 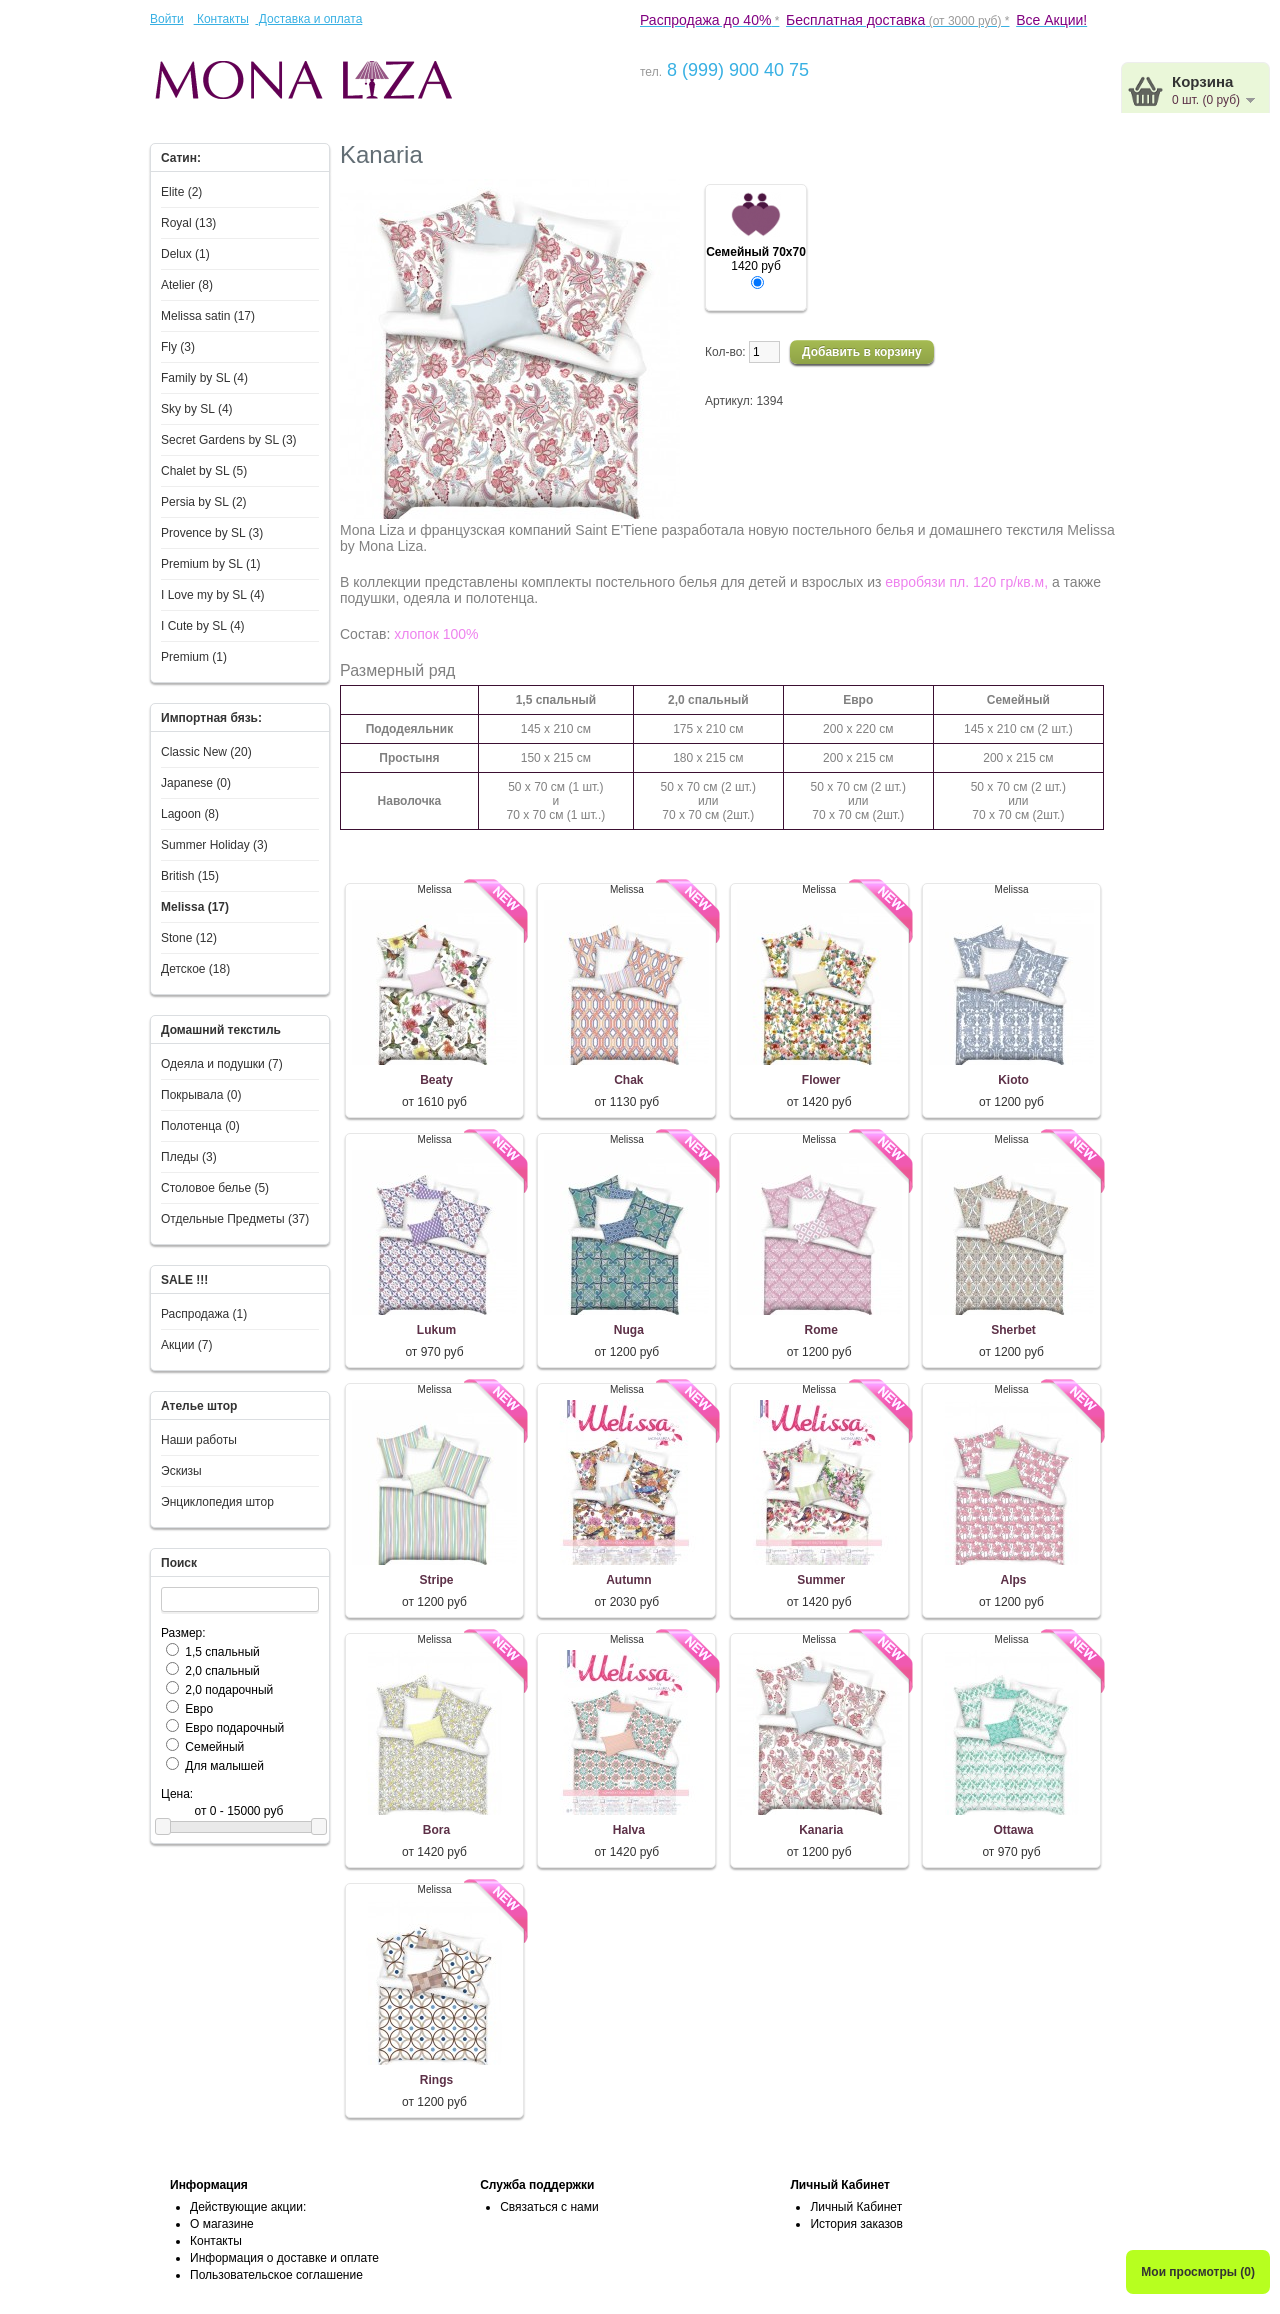 What do you see at coordinates (221, 19) in the screenshot?
I see `Контакты` at bounding box center [221, 19].